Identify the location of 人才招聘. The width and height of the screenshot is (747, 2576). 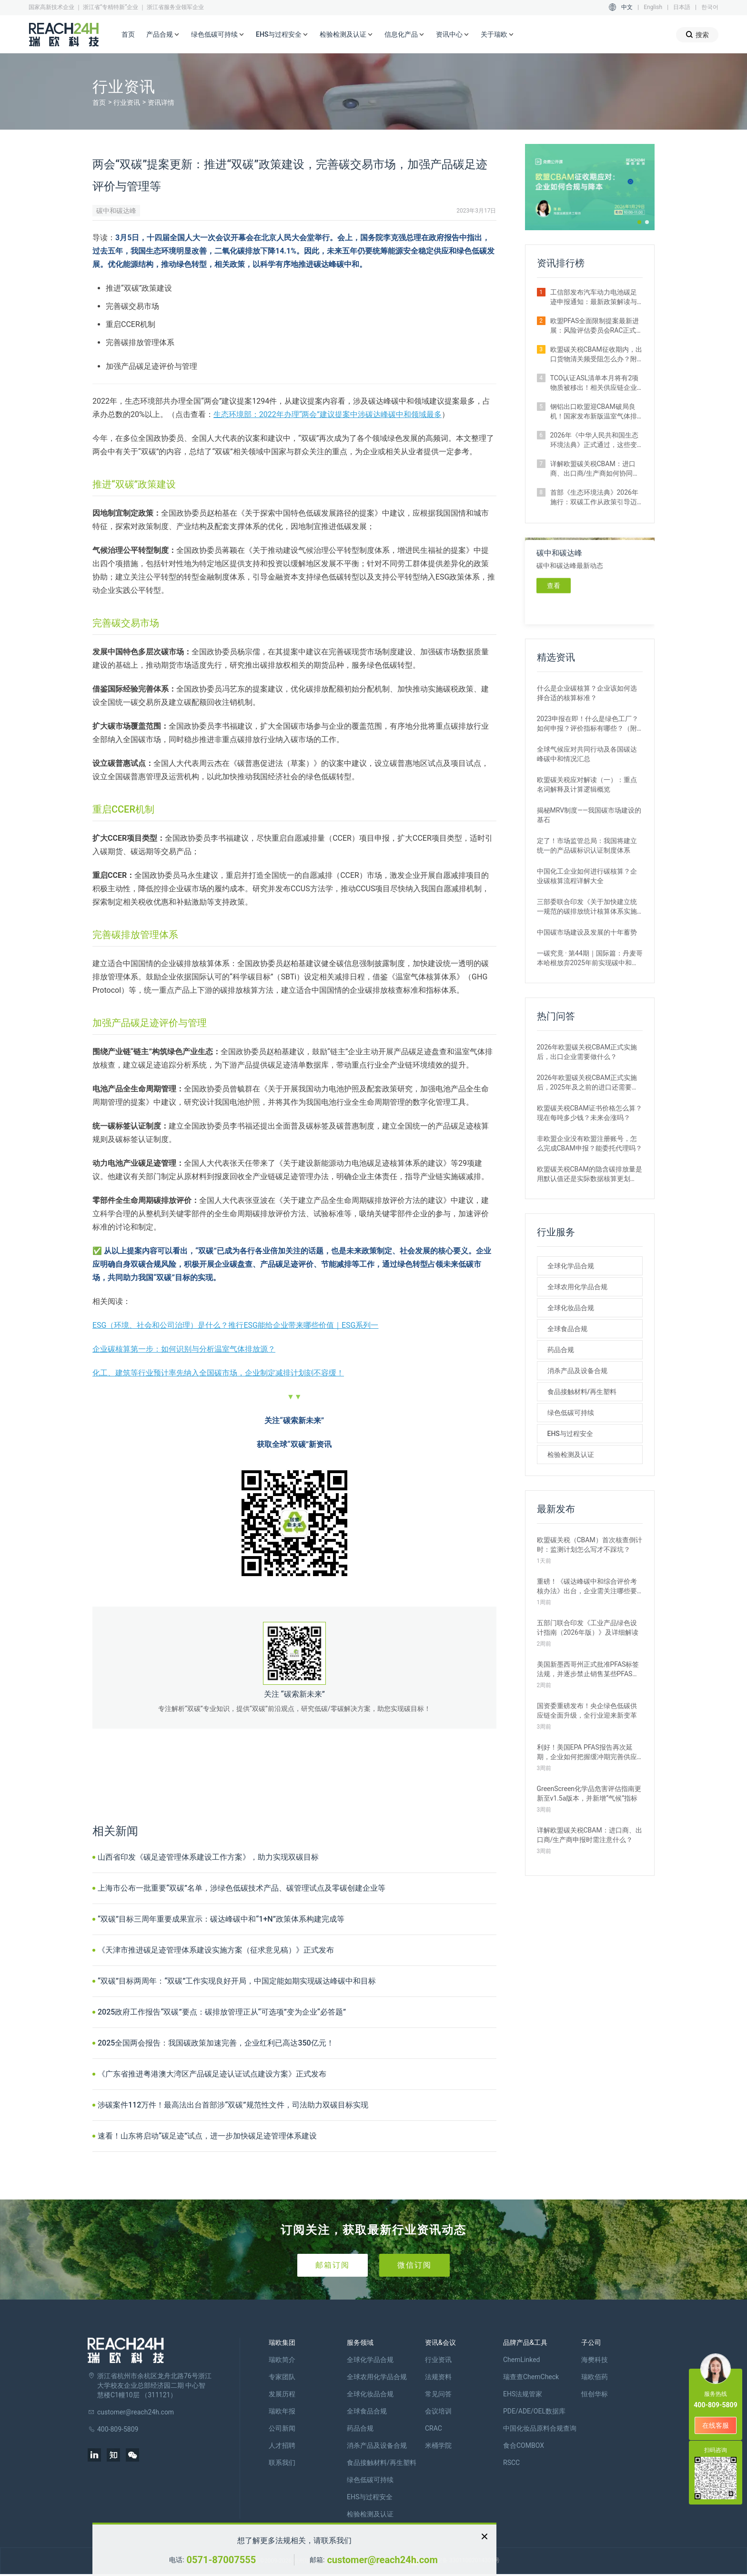
(282, 2445).